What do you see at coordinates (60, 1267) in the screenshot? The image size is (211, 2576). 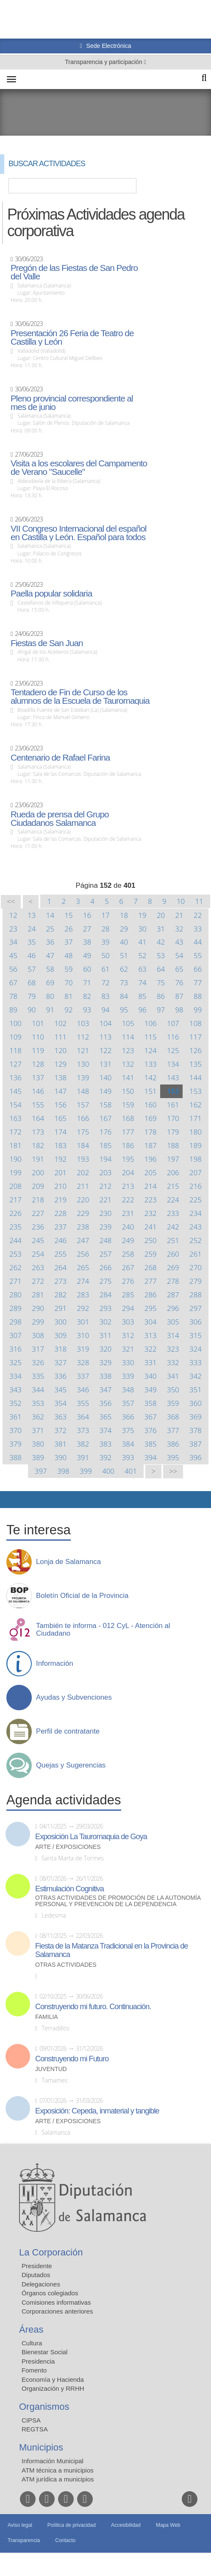 I see `264` at bounding box center [60, 1267].